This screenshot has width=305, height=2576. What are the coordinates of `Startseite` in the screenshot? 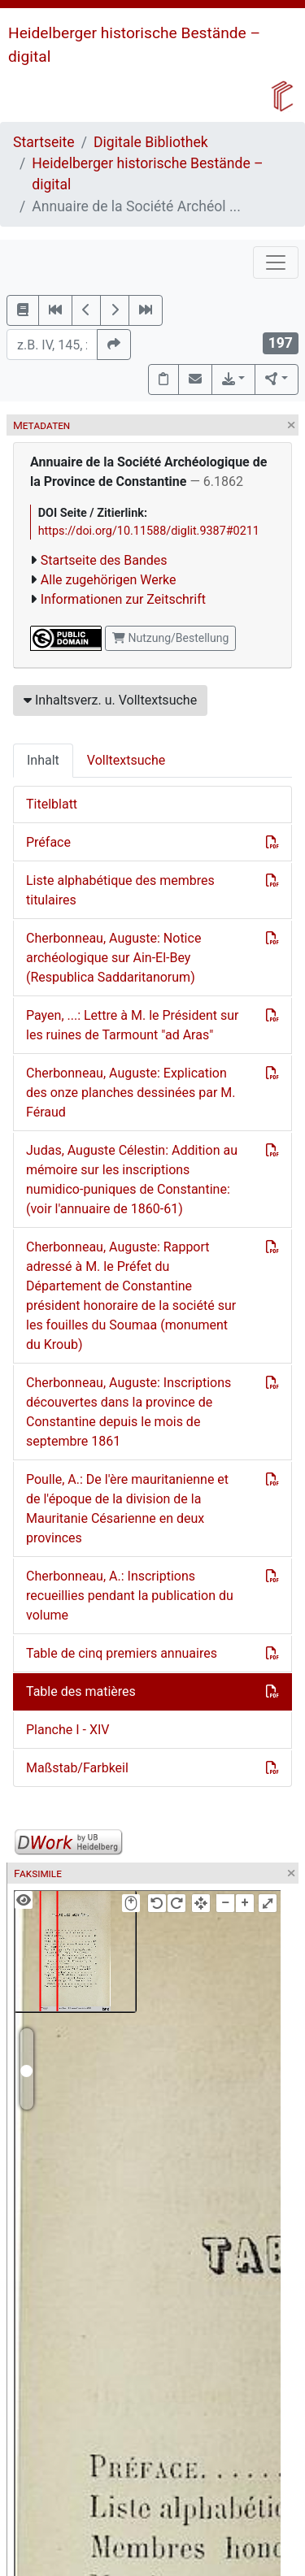 It's located at (44, 142).